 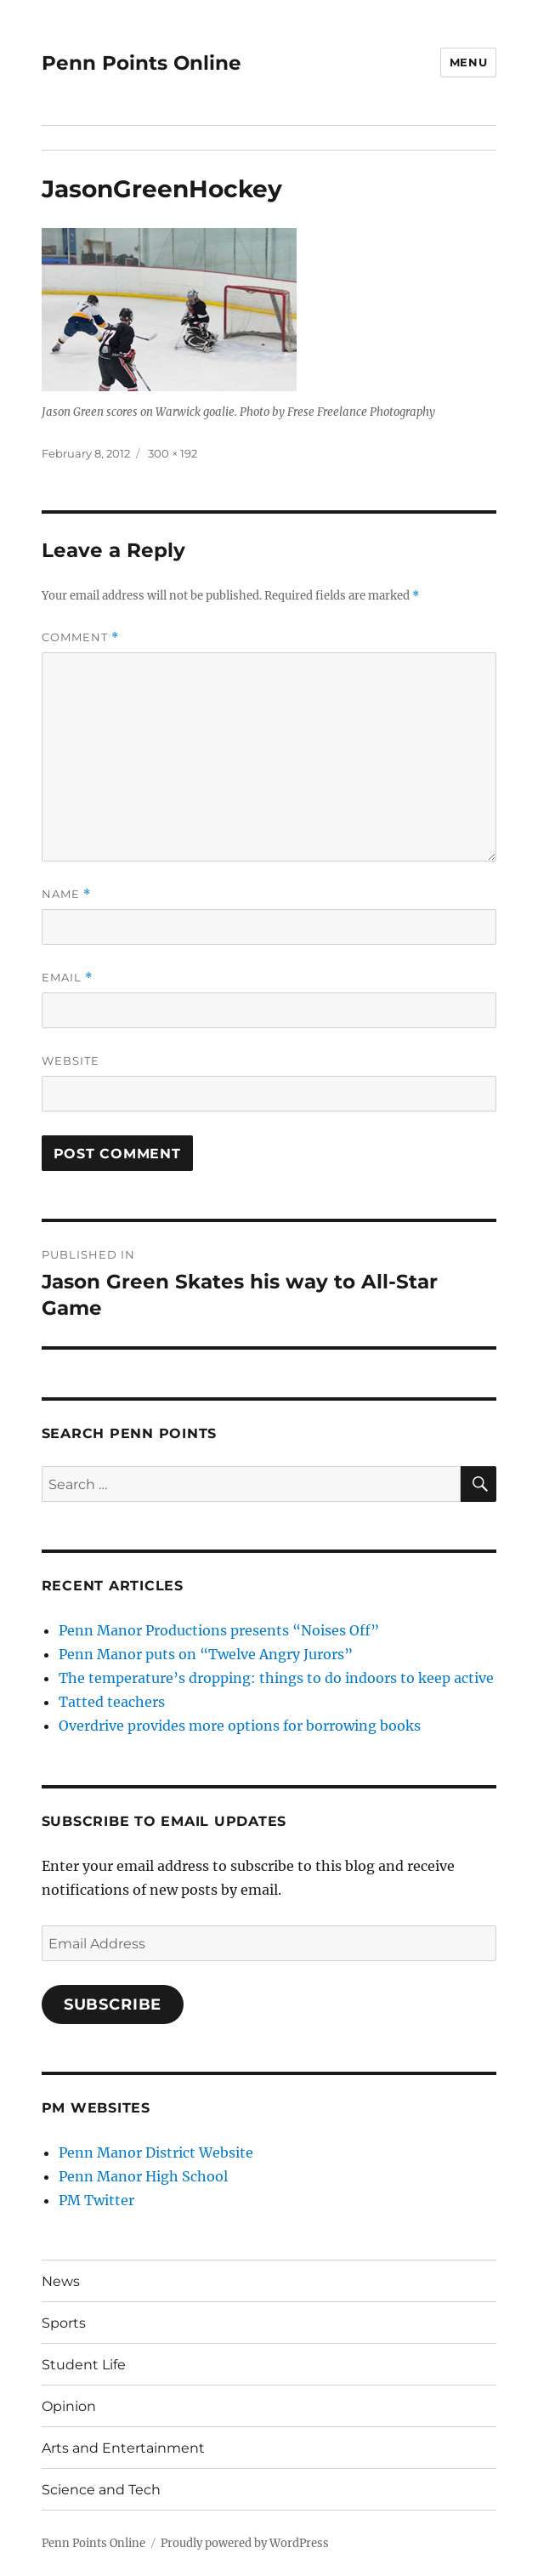 What do you see at coordinates (143, 2176) in the screenshot?
I see `Penn Manor High School` at bounding box center [143, 2176].